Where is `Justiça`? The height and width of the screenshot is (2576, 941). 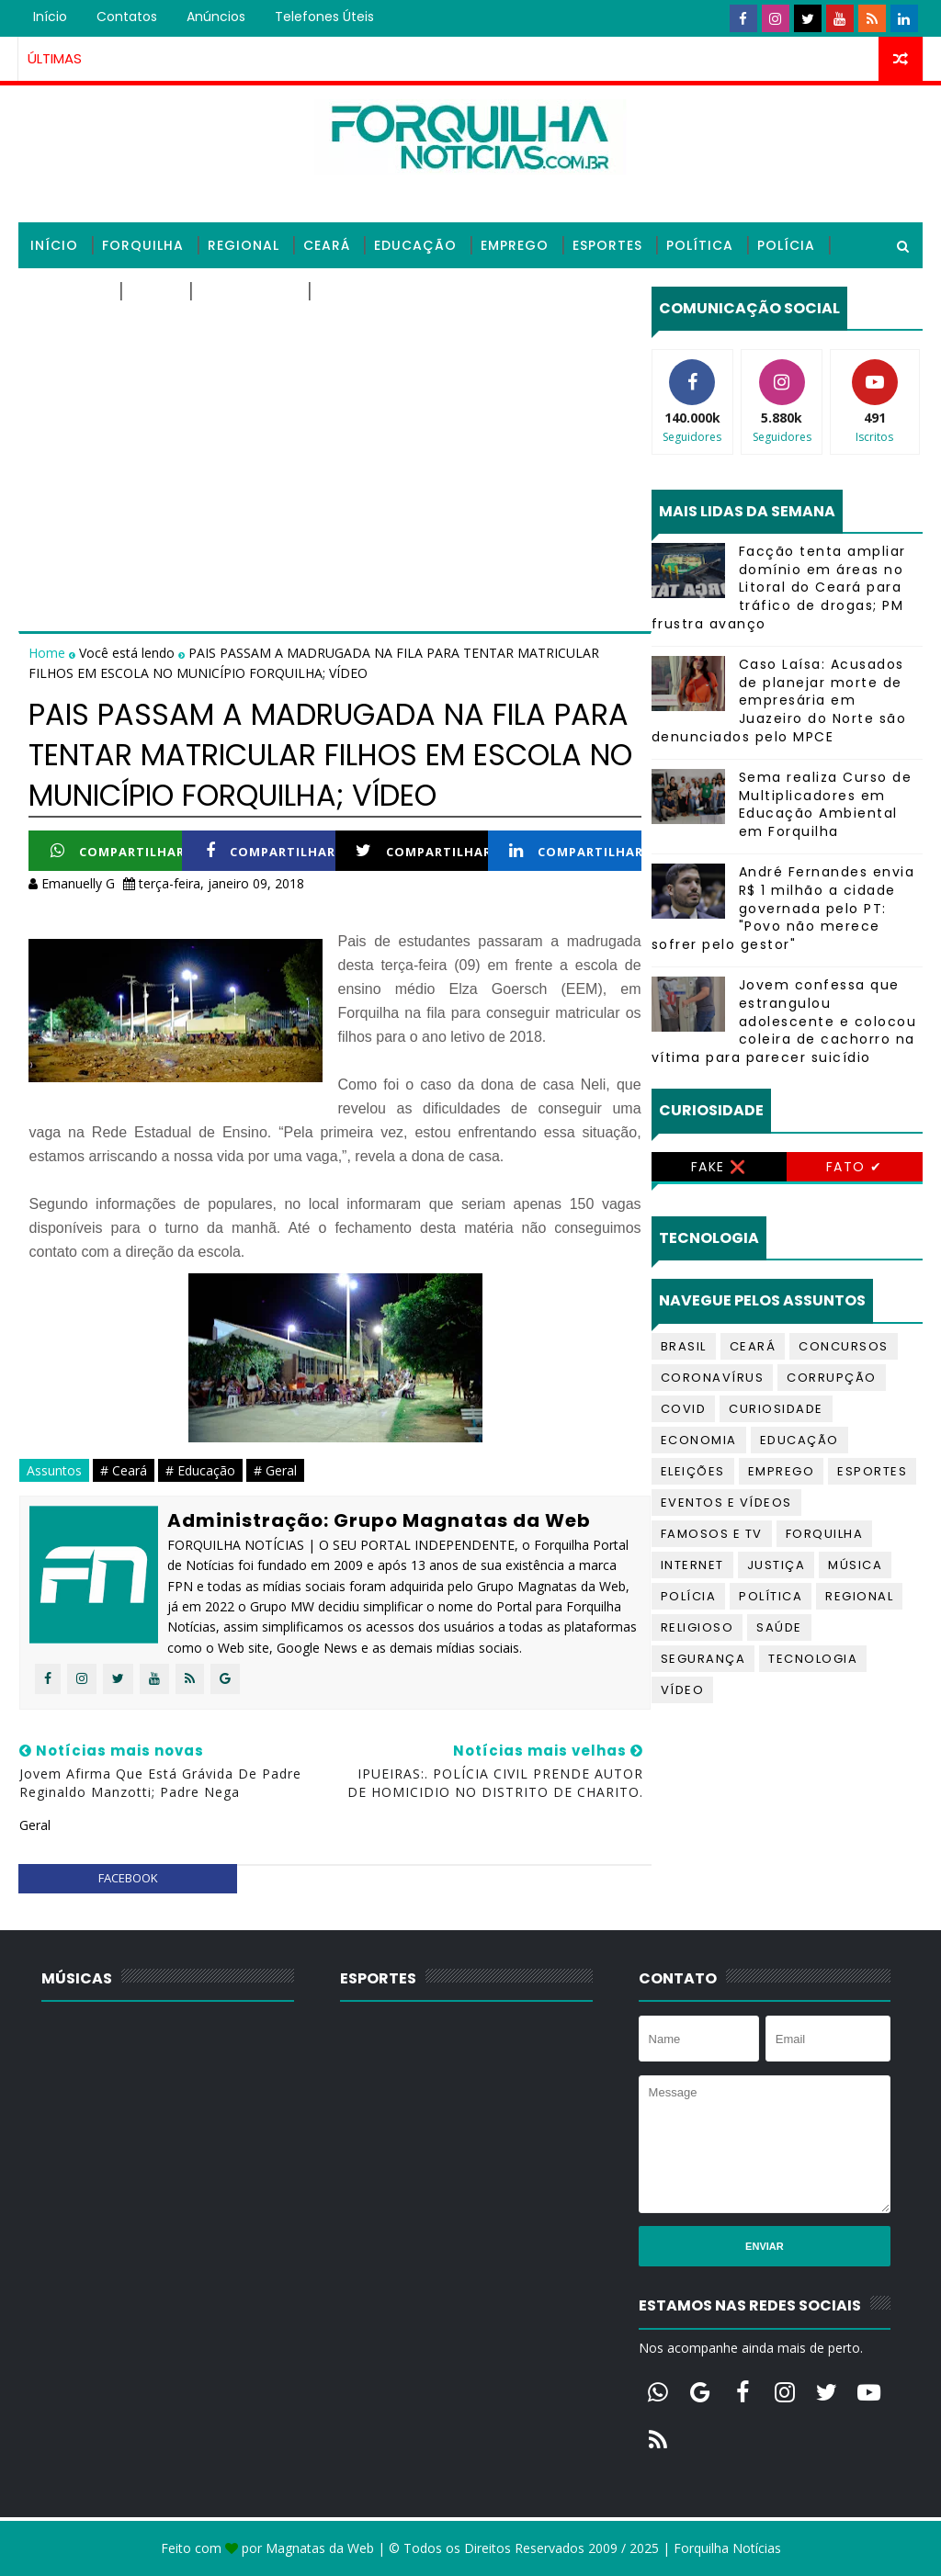 Justiça is located at coordinates (776, 1565).